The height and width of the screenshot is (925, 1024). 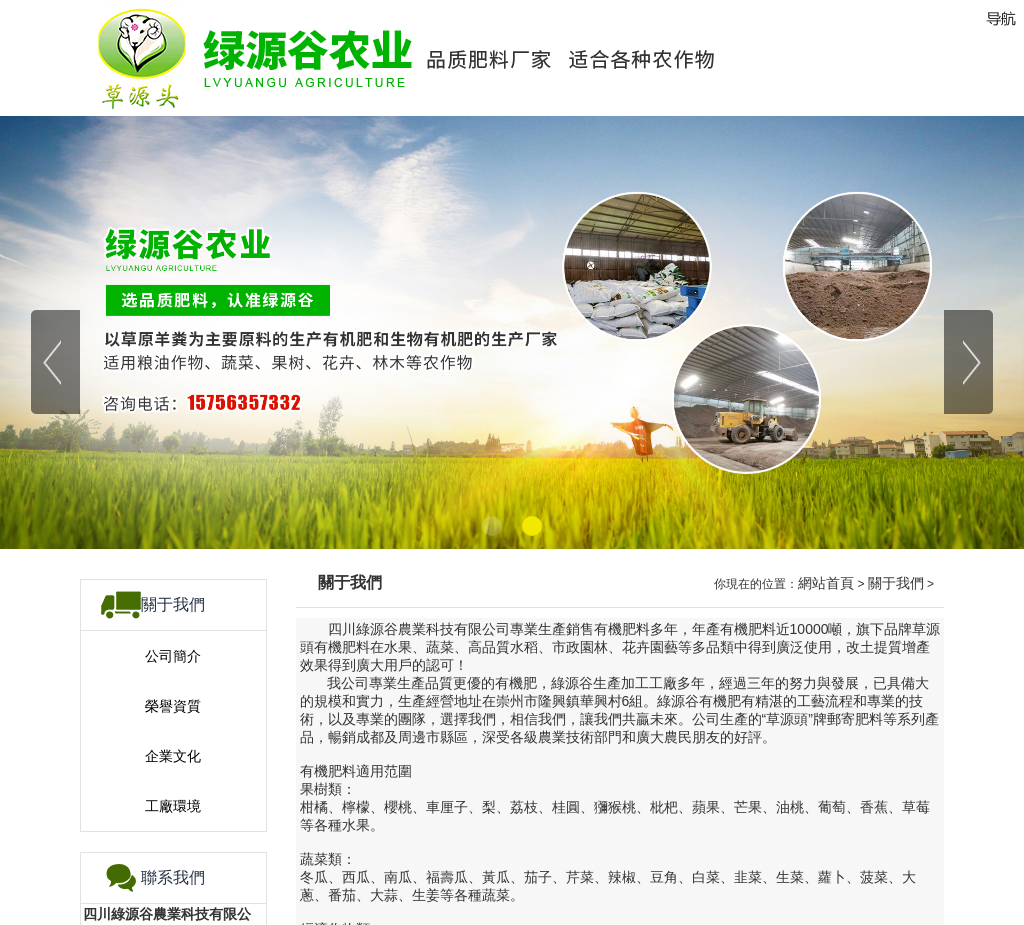 What do you see at coordinates (173, 806) in the screenshot?
I see `工廠環境` at bounding box center [173, 806].